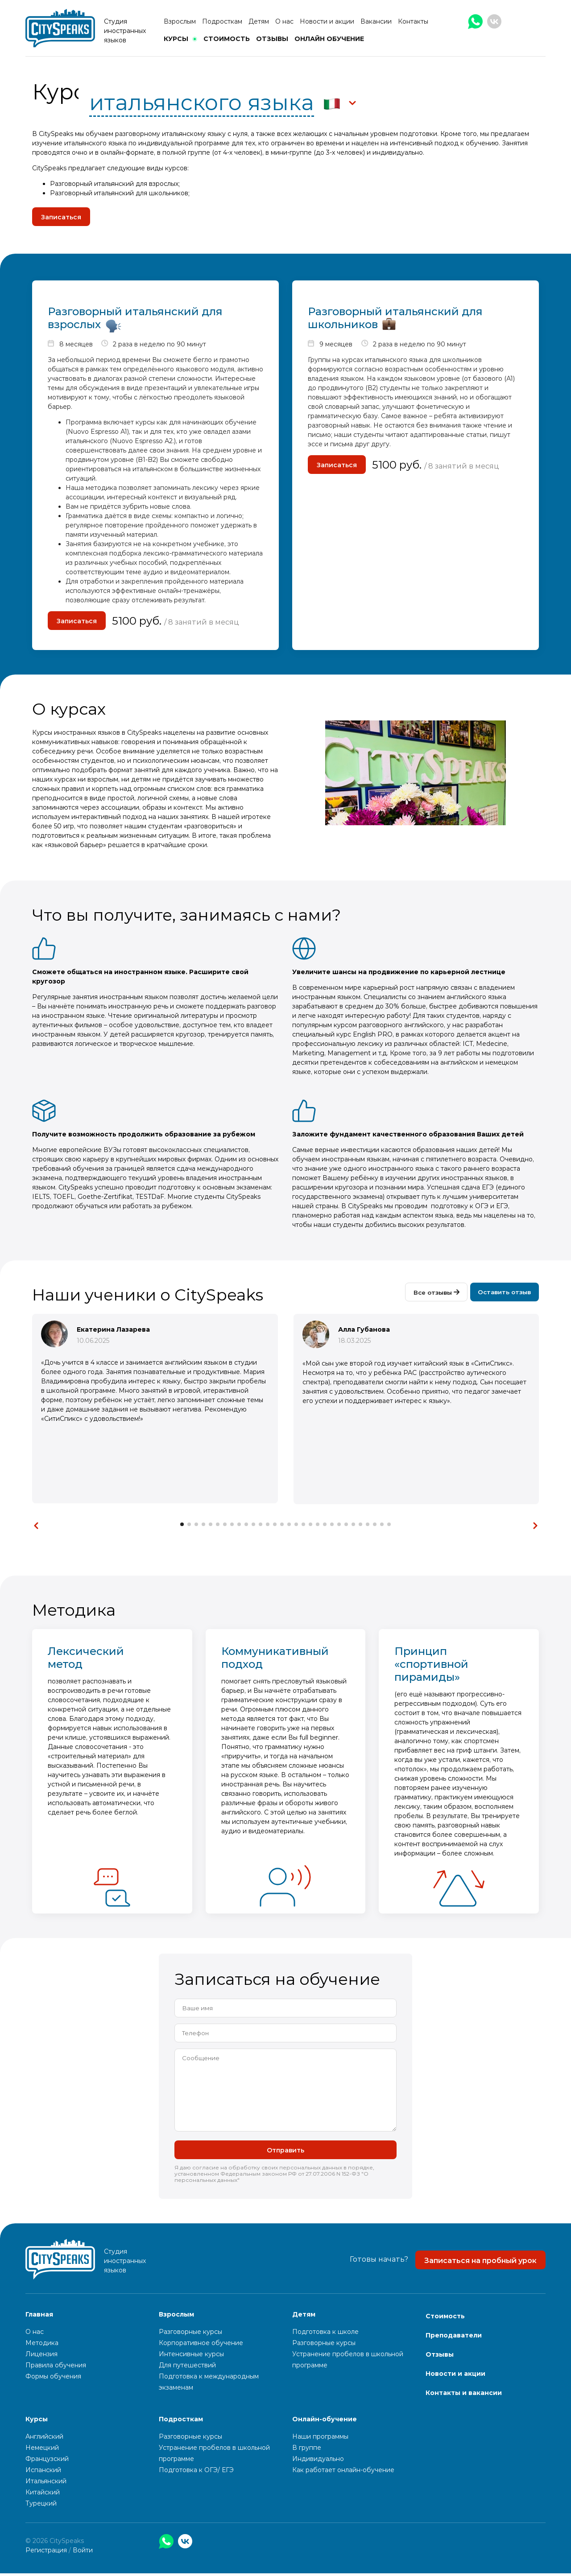 Image resolution: width=571 pixels, height=2576 pixels. What do you see at coordinates (343, 2473) in the screenshot?
I see `Как работает онлайн-обучение` at bounding box center [343, 2473].